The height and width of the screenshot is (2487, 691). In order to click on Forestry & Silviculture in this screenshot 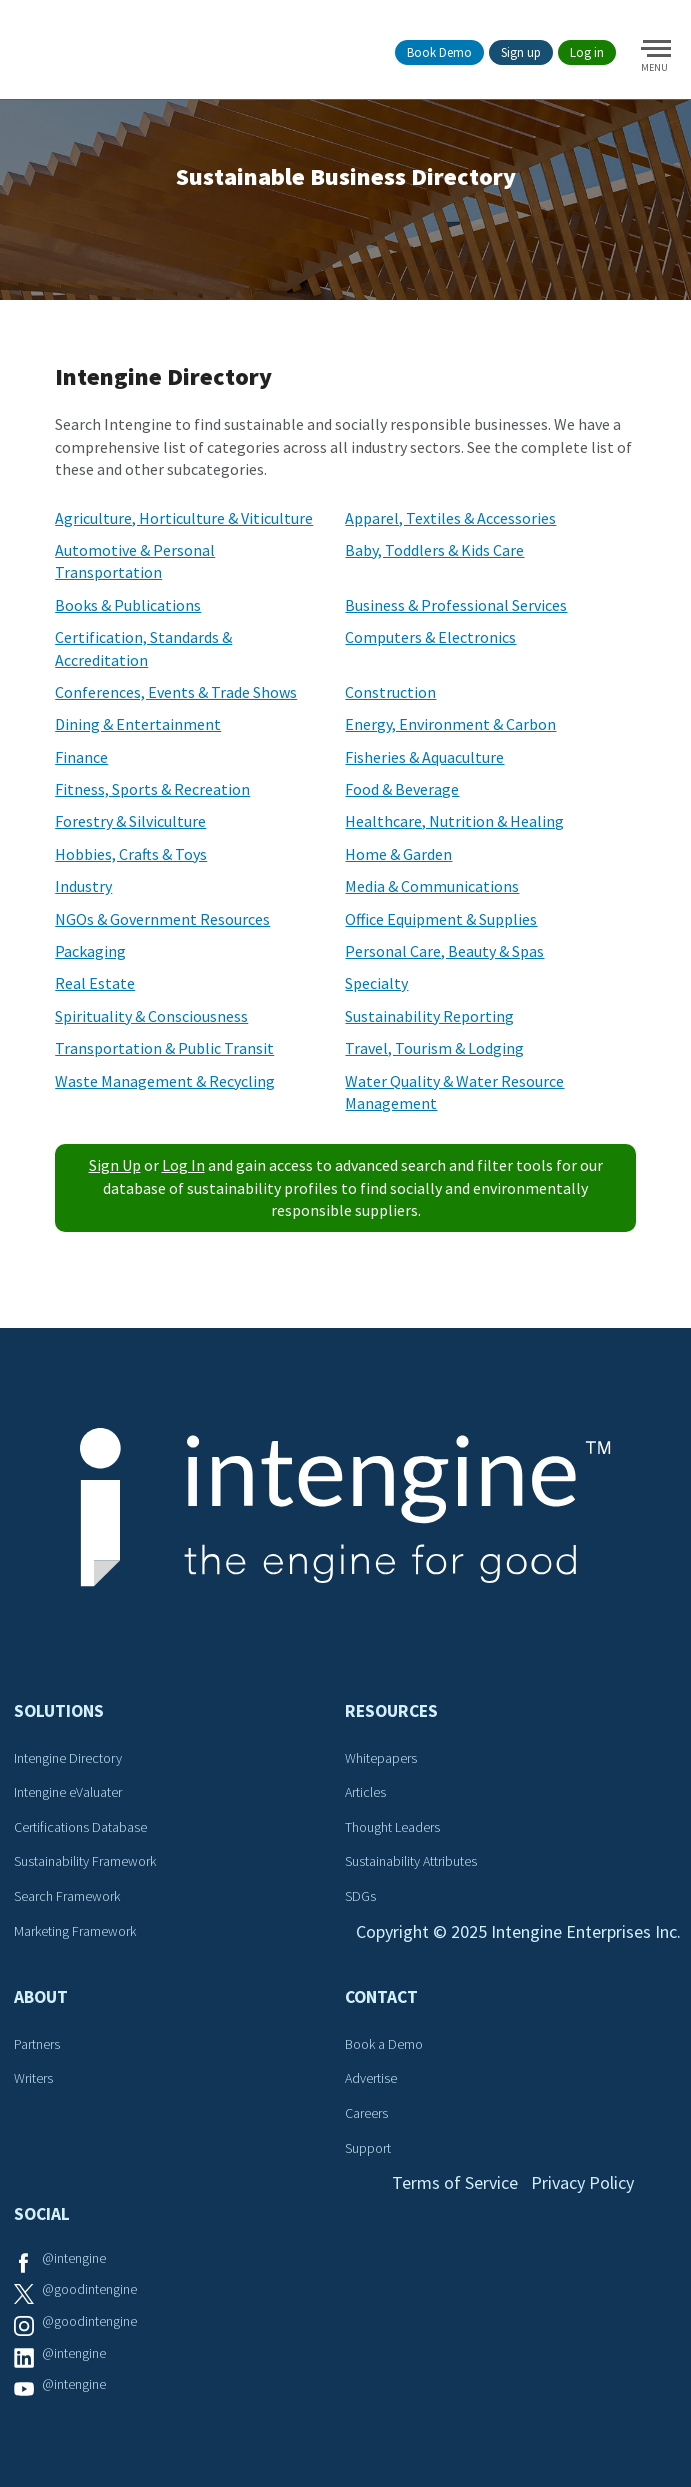, I will do `click(130, 821)`.